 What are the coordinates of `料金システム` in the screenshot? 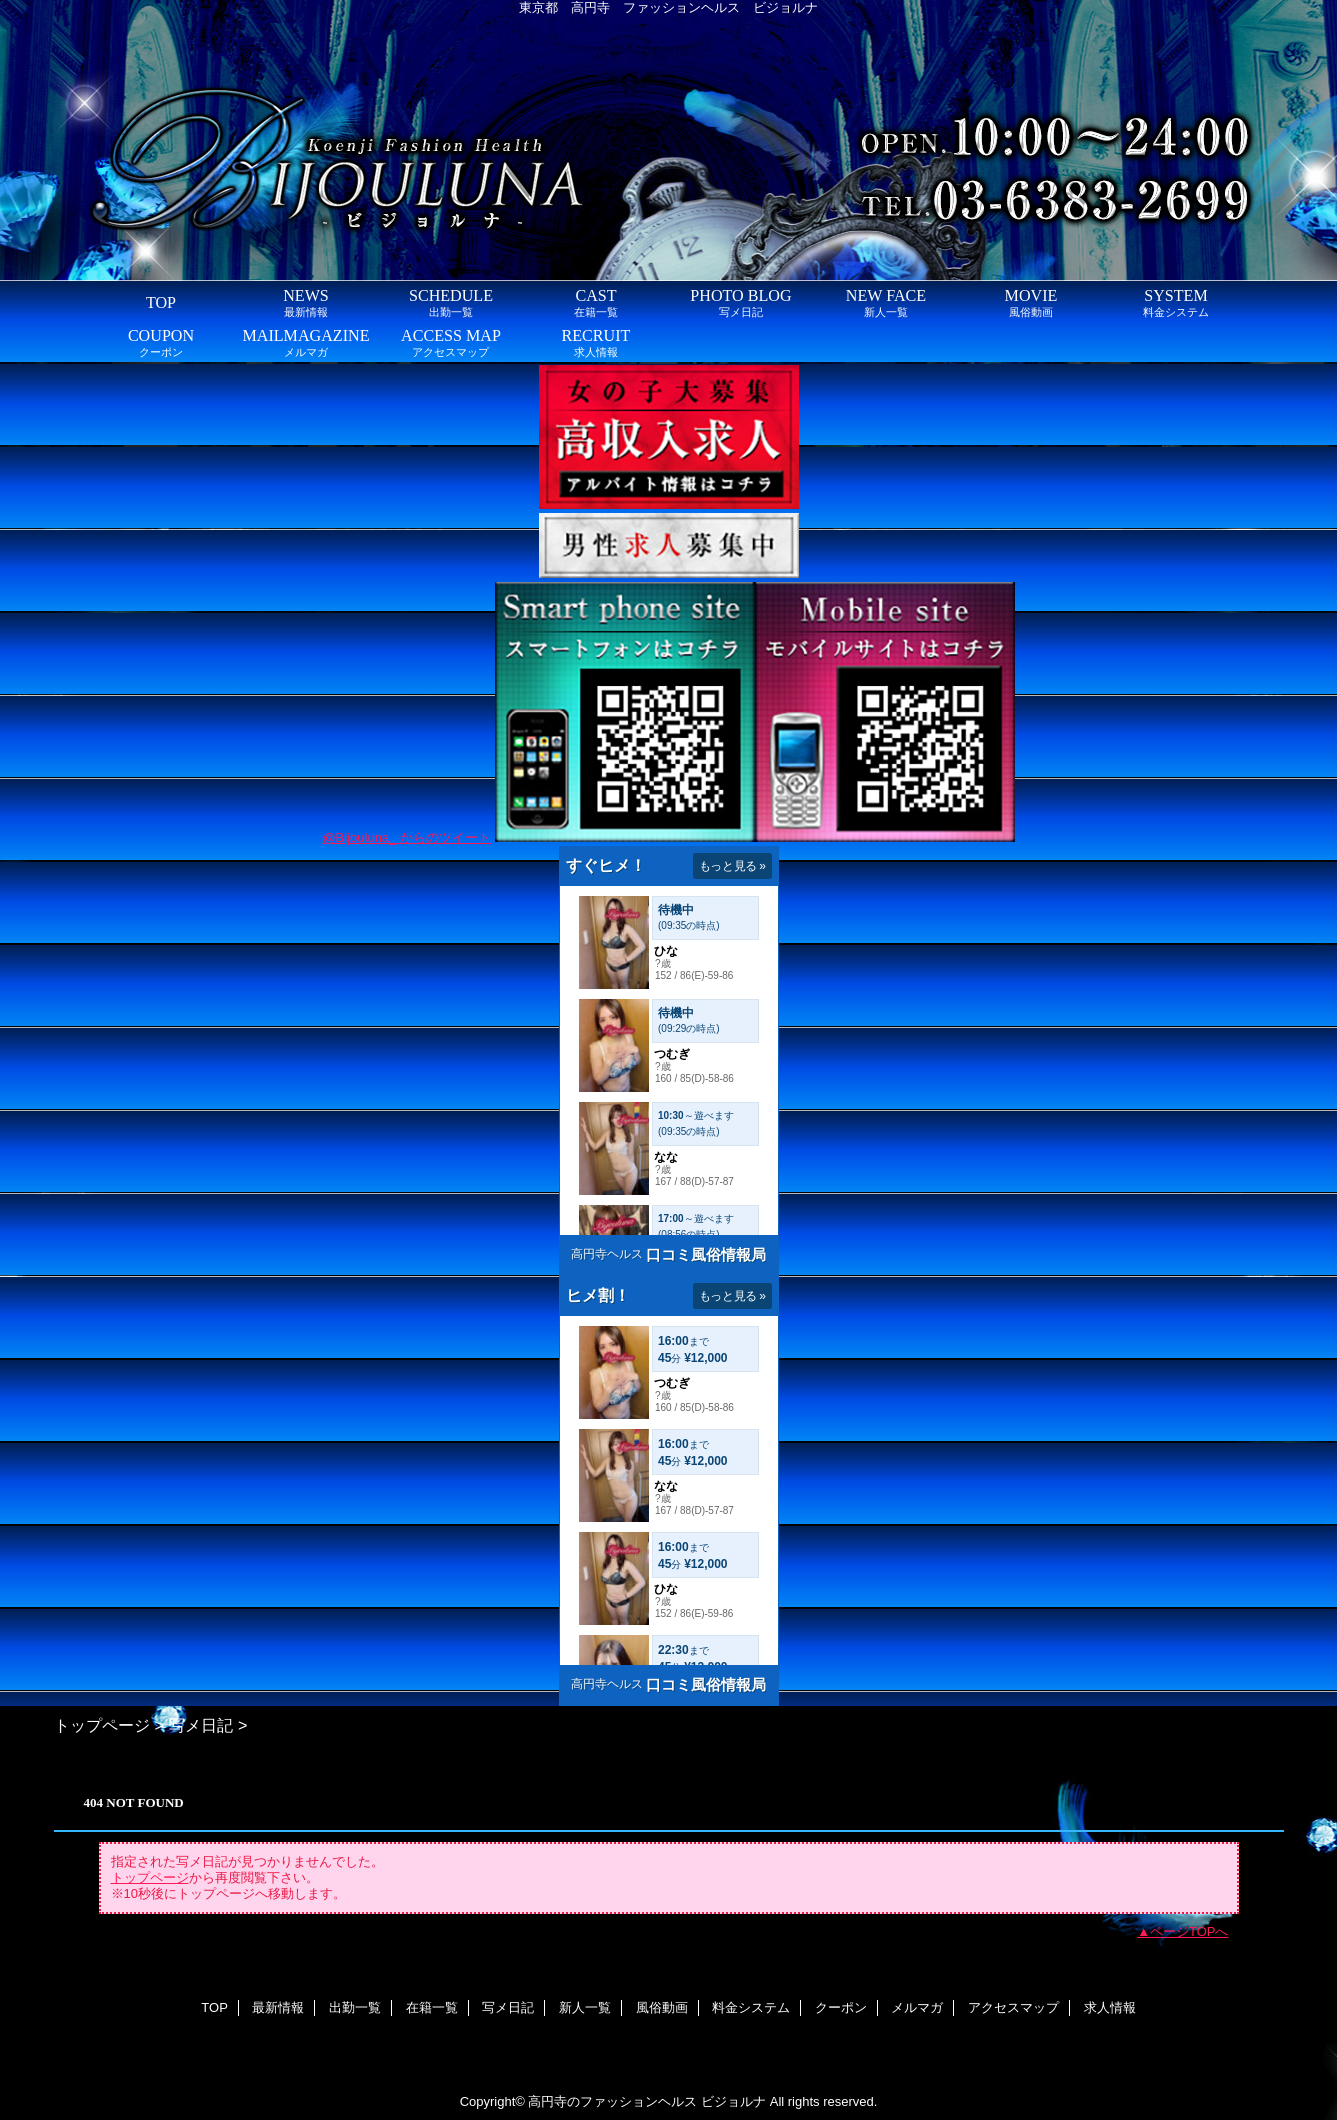 It's located at (751, 2007).